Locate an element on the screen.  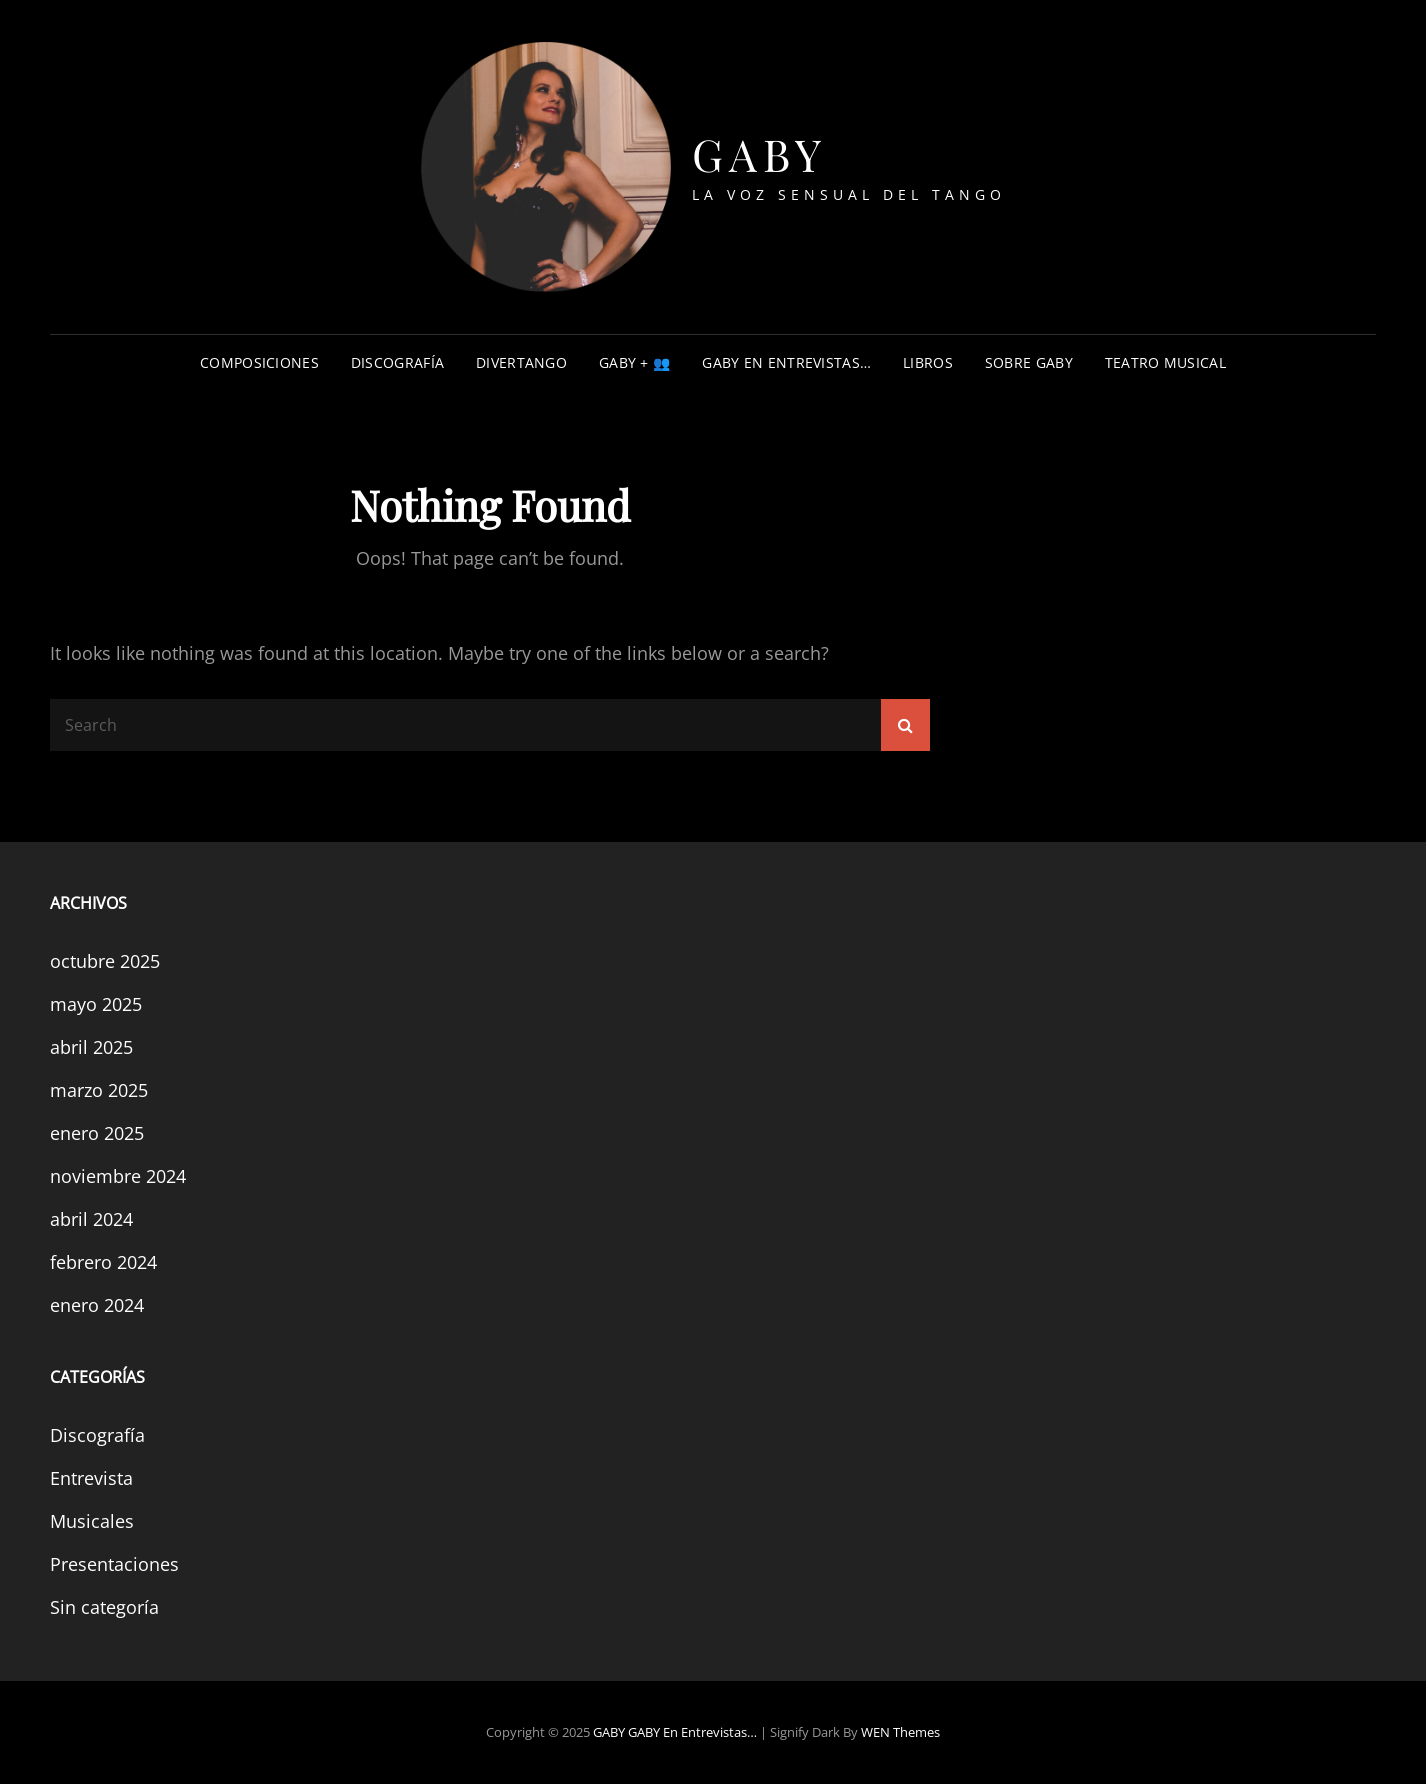
enero 2024 is located at coordinates (97, 1305).